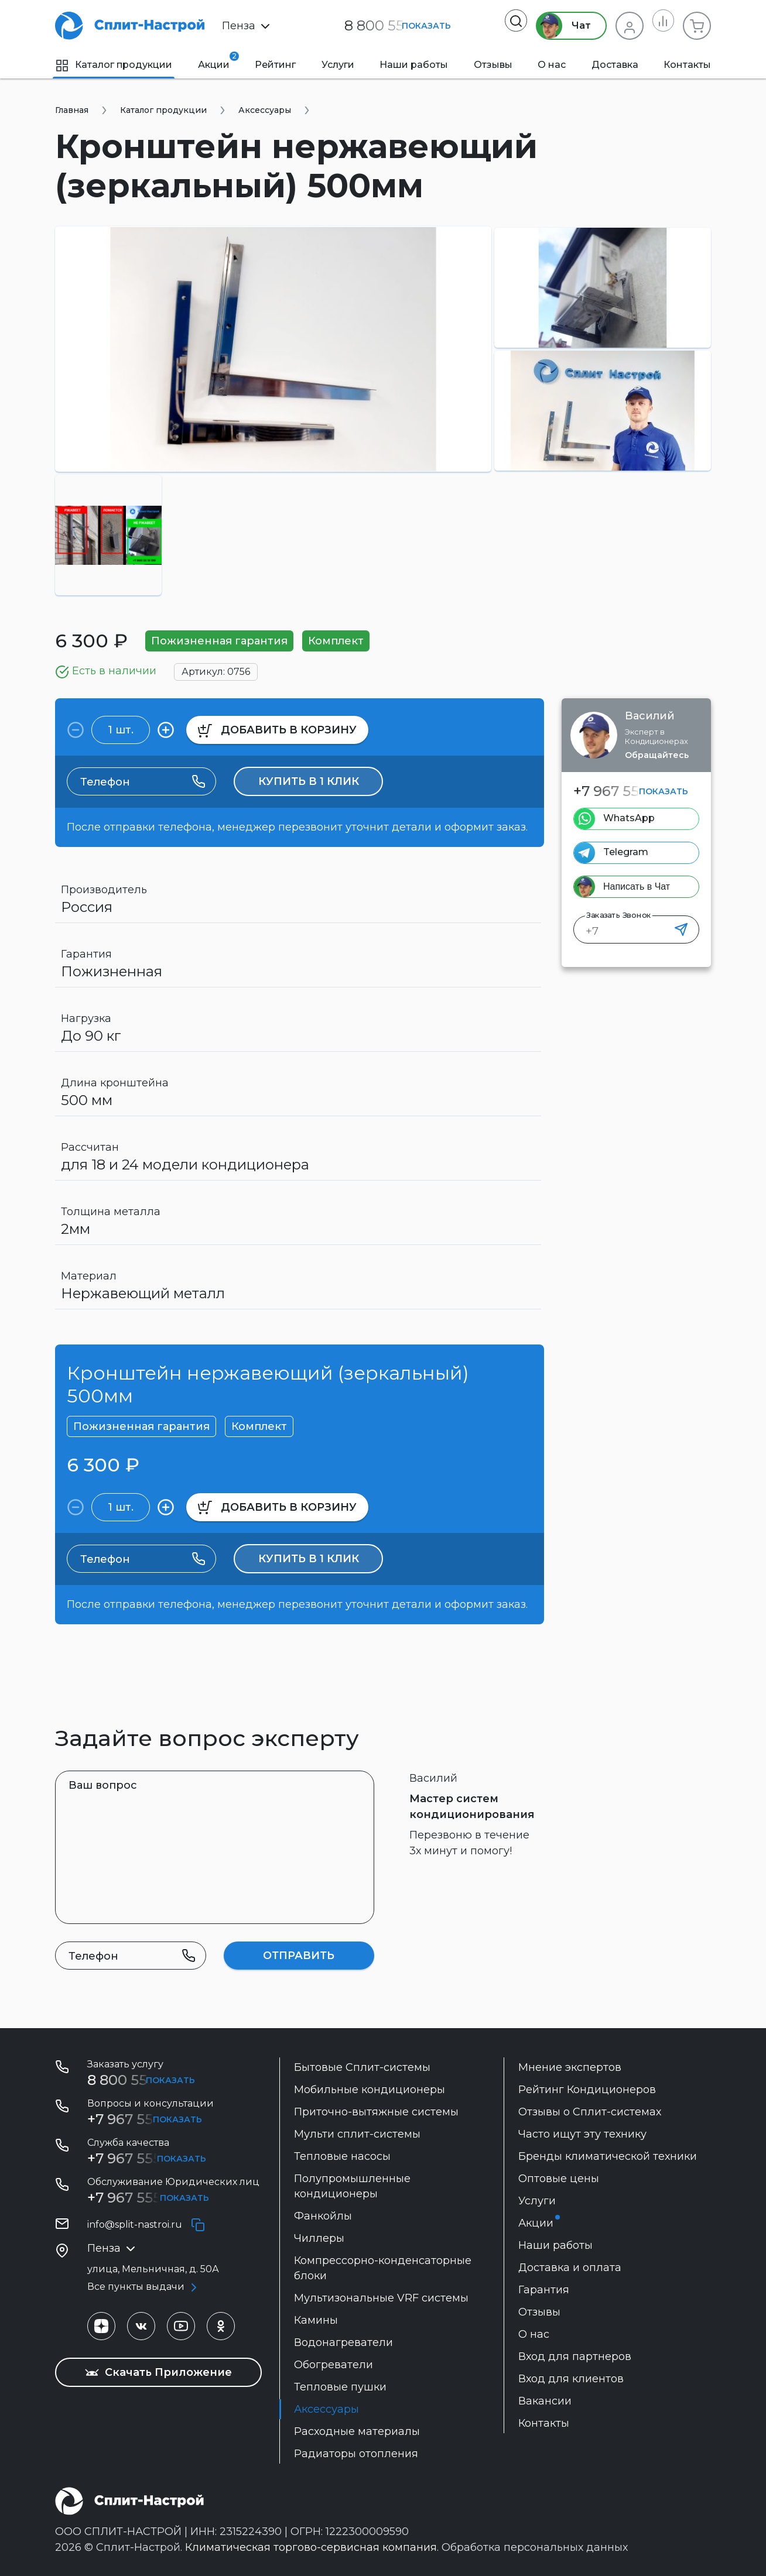 The width and height of the screenshot is (766, 2576). What do you see at coordinates (333, 2364) in the screenshot?
I see `Обогреватели` at bounding box center [333, 2364].